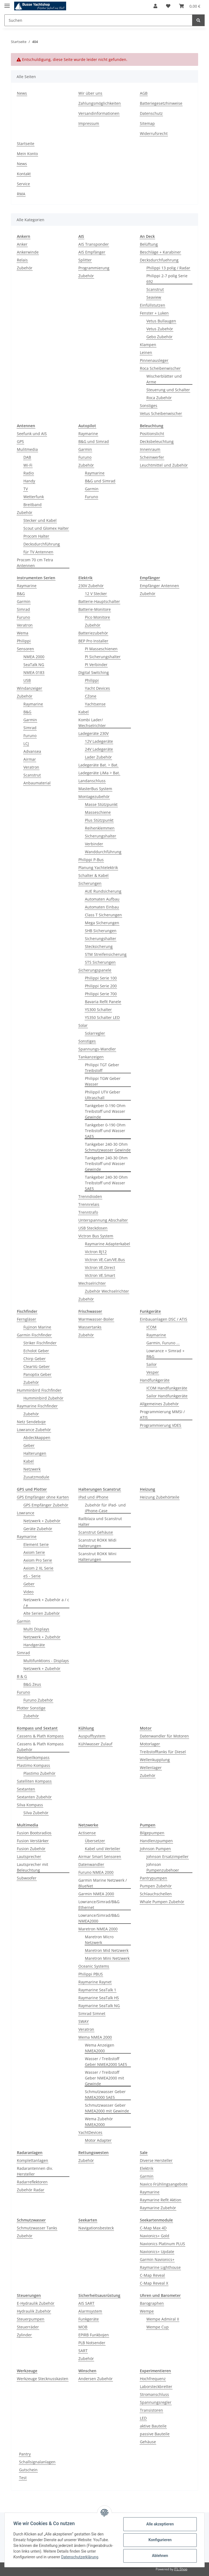 Image resolution: width=209 pixels, height=2576 pixels. Describe the element at coordinates (98, 1918) in the screenshot. I see `Lowrance/Simrad/B&G NMEA2000` at that location.